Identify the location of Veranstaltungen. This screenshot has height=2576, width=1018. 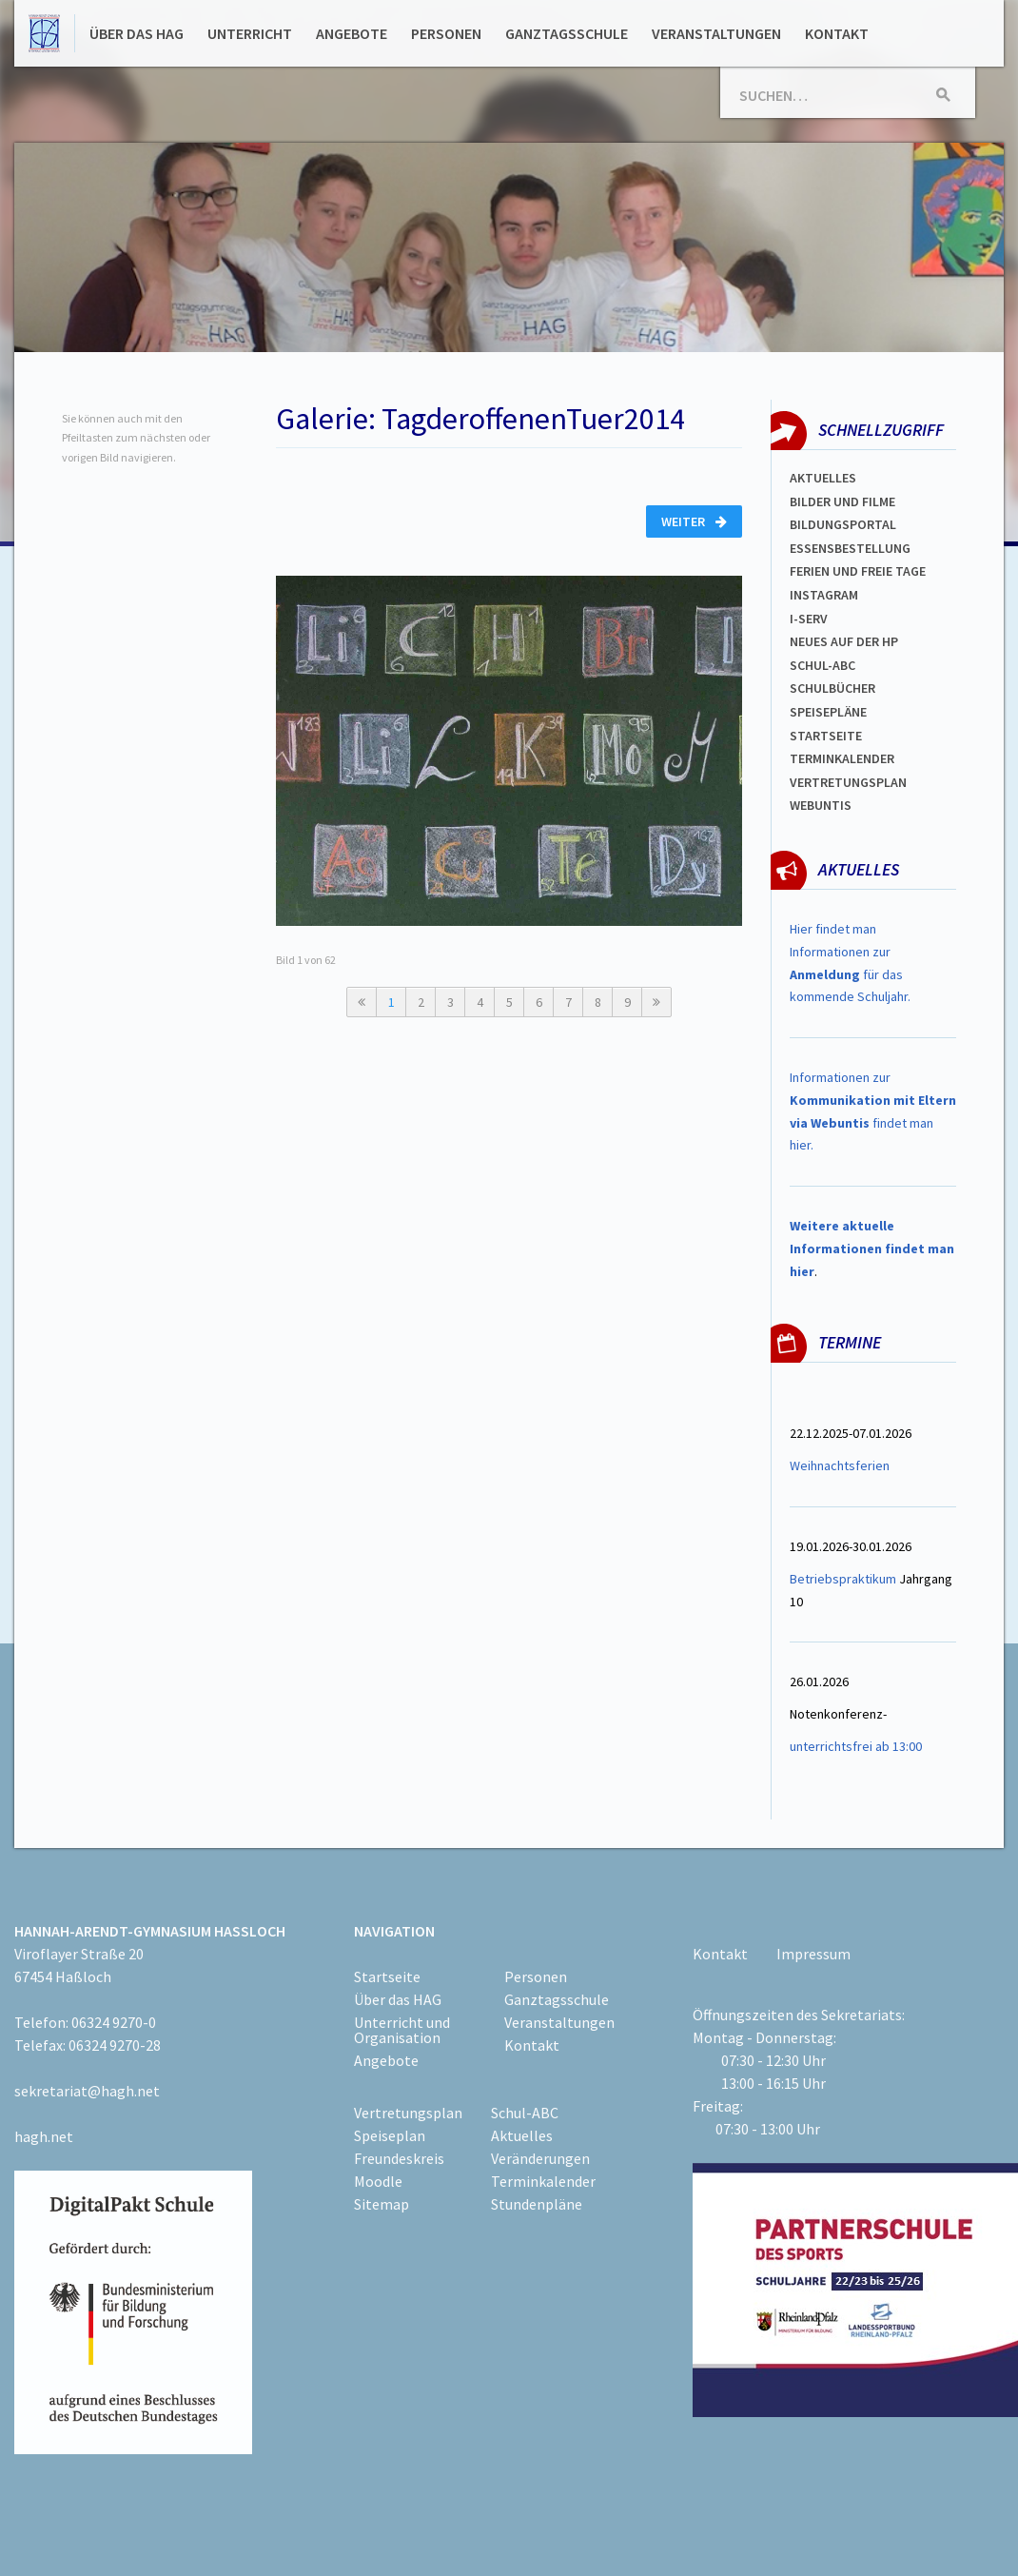
(716, 33).